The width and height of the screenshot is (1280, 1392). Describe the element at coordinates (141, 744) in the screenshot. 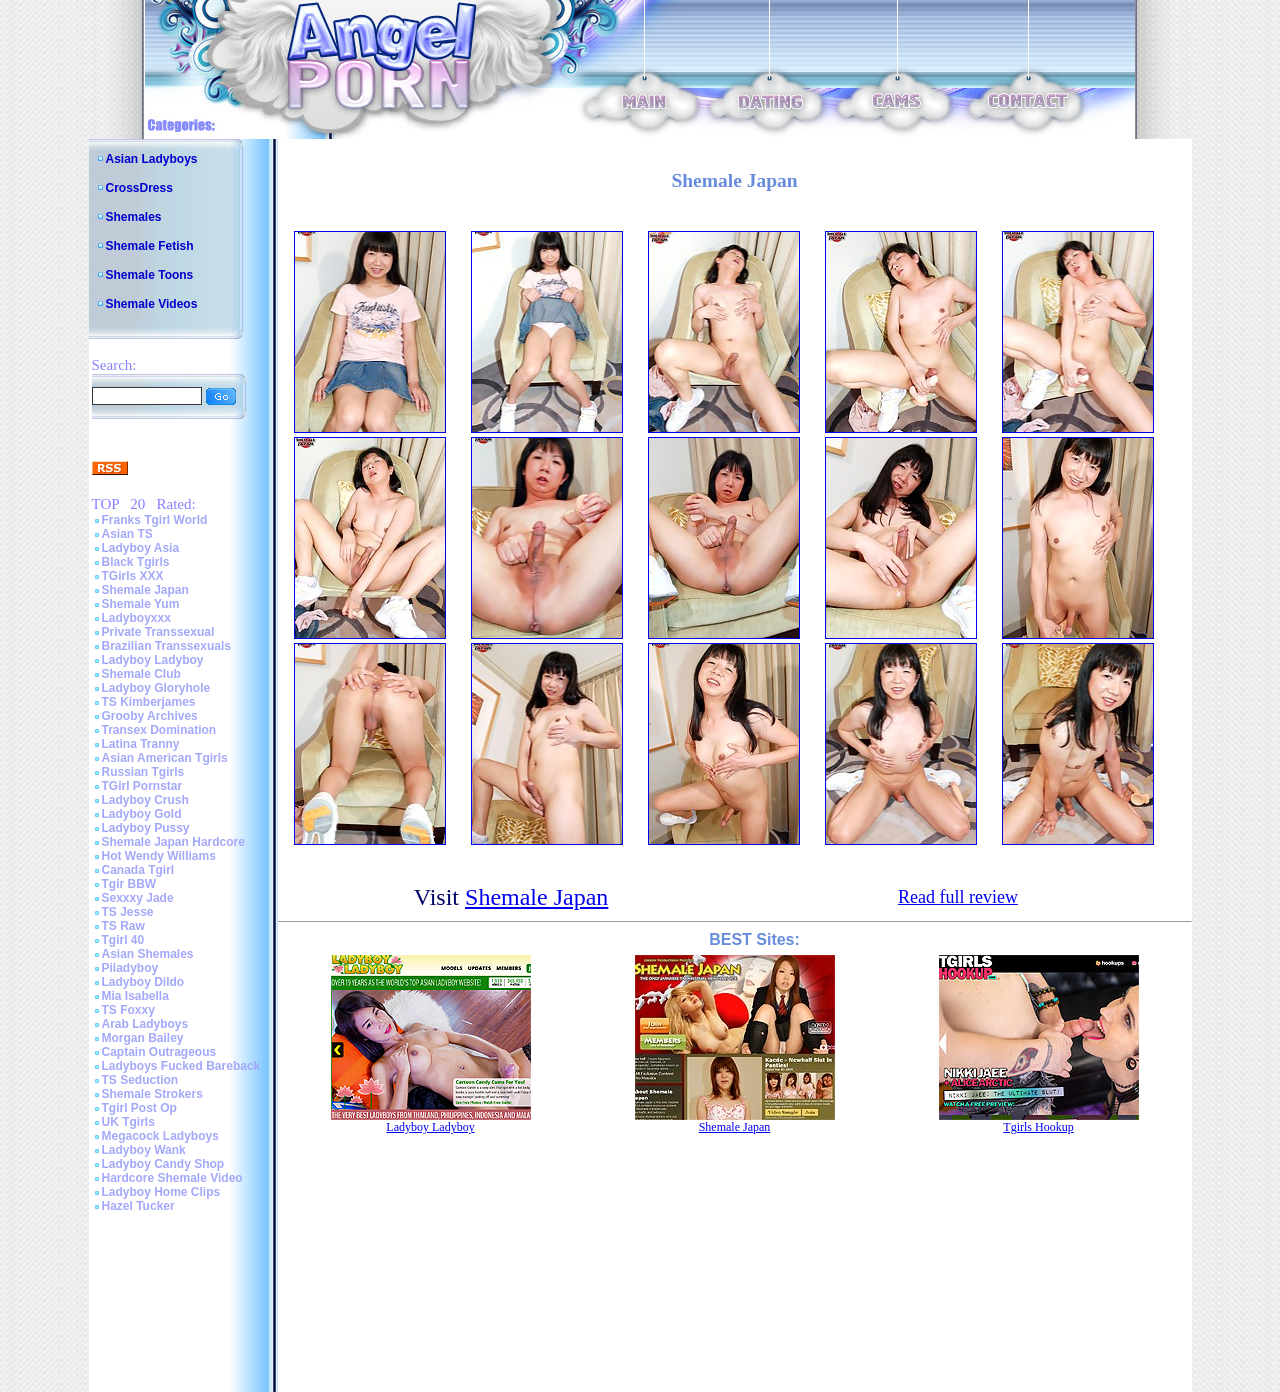

I see `Latina Tranny` at that location.